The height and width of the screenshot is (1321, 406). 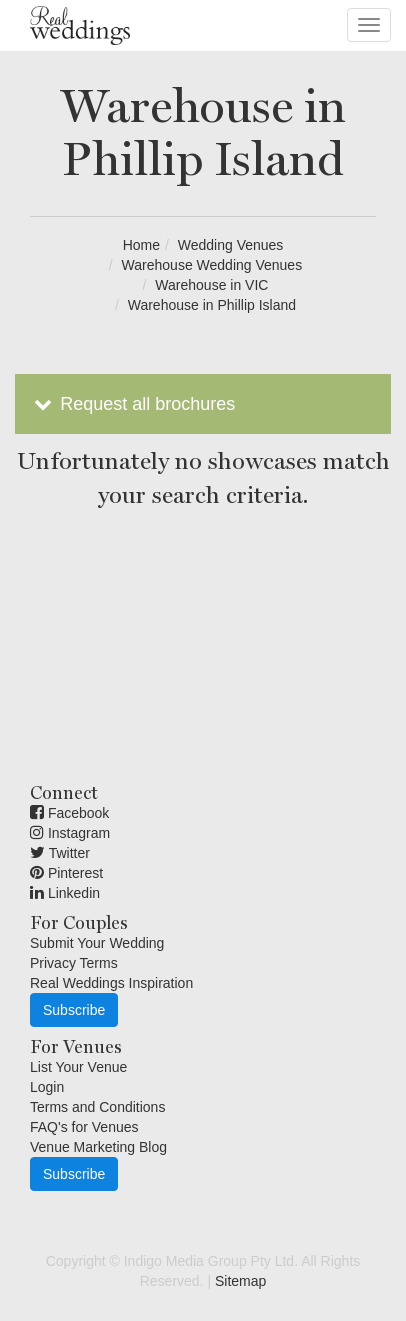 I want to click on Privacy Terms, so click(x=74, y=963).